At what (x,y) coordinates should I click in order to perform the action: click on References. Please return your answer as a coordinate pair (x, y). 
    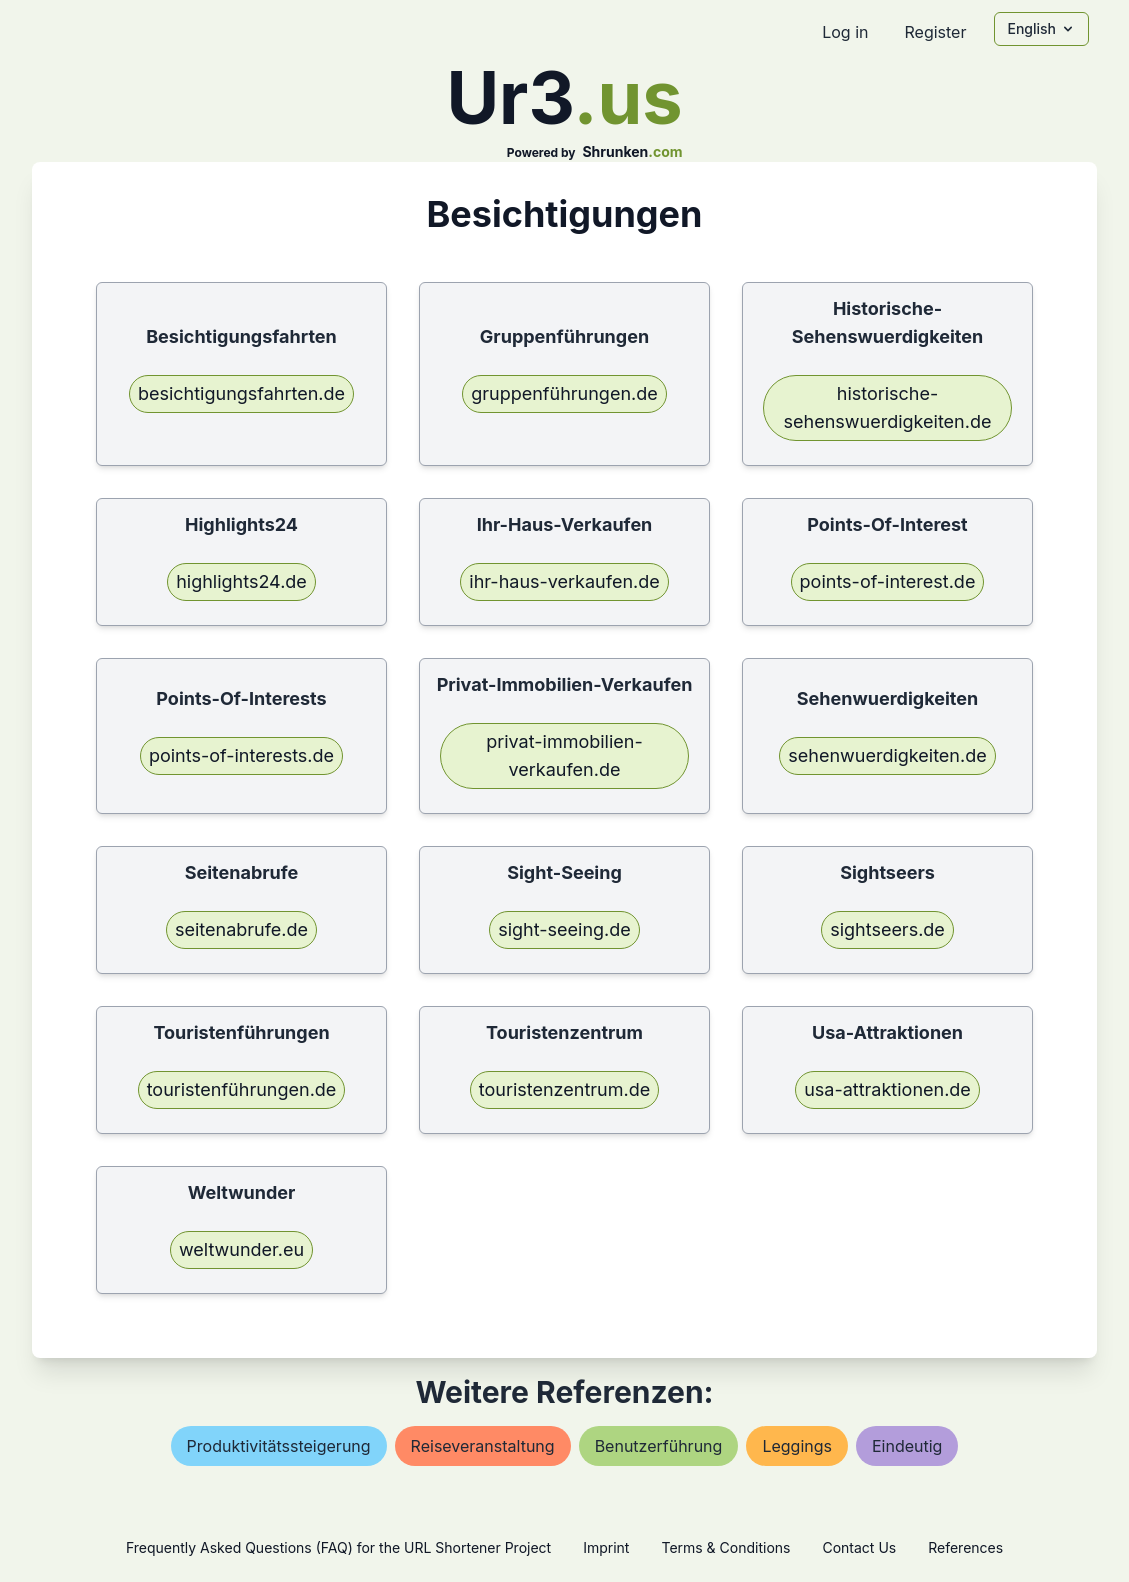
    Looking at the image, I should click on (965, 1547).